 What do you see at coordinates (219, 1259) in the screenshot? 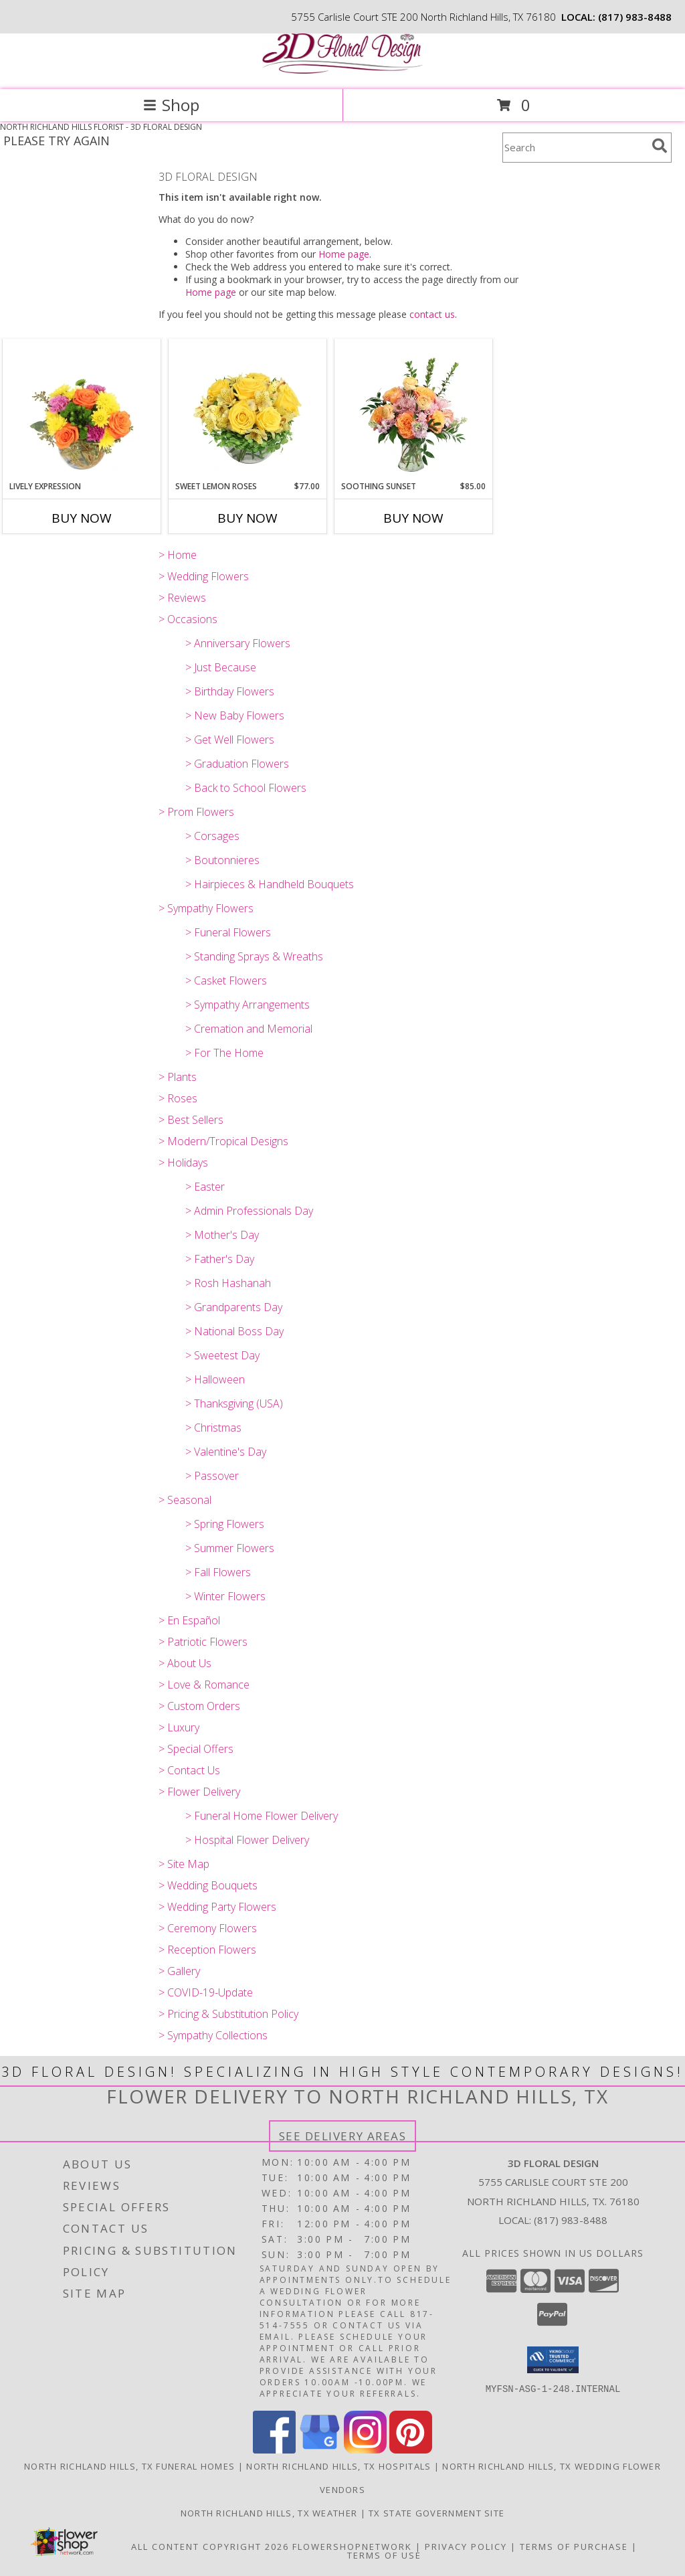
I see `> Father's Day` at bounding box center [219, 1259].